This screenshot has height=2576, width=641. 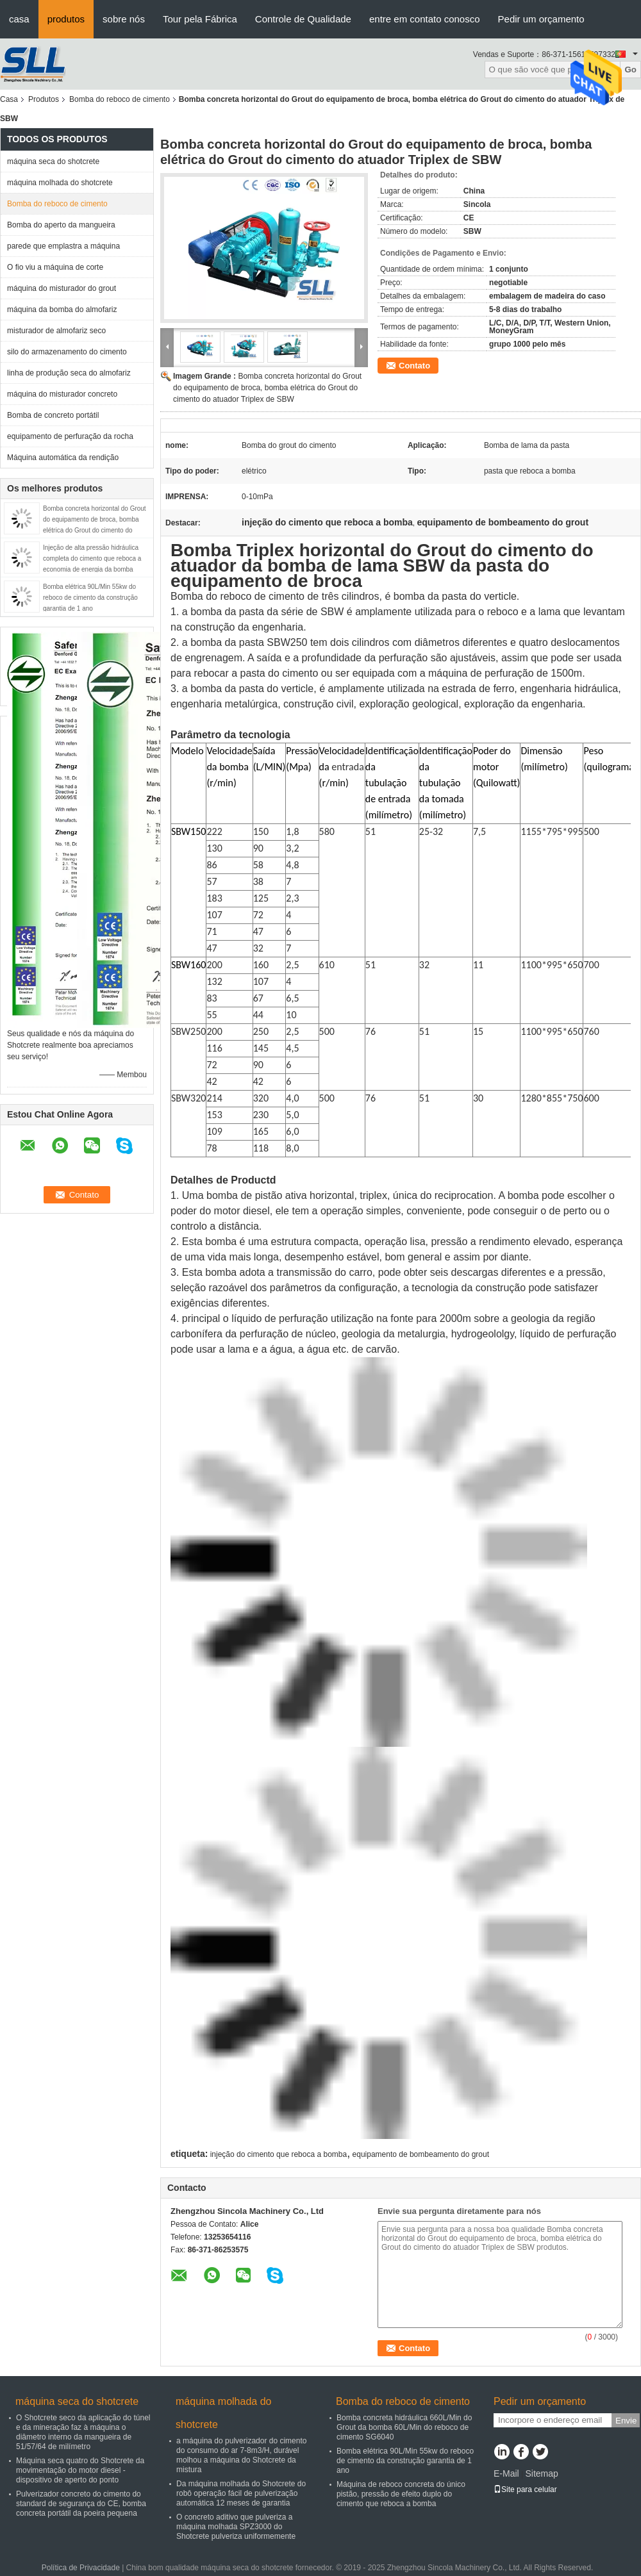 What do you see at coordinates (70, 436) in the screenshot?
I see `equipamento de perfuração da rocha` at bounding box center [70, 436].